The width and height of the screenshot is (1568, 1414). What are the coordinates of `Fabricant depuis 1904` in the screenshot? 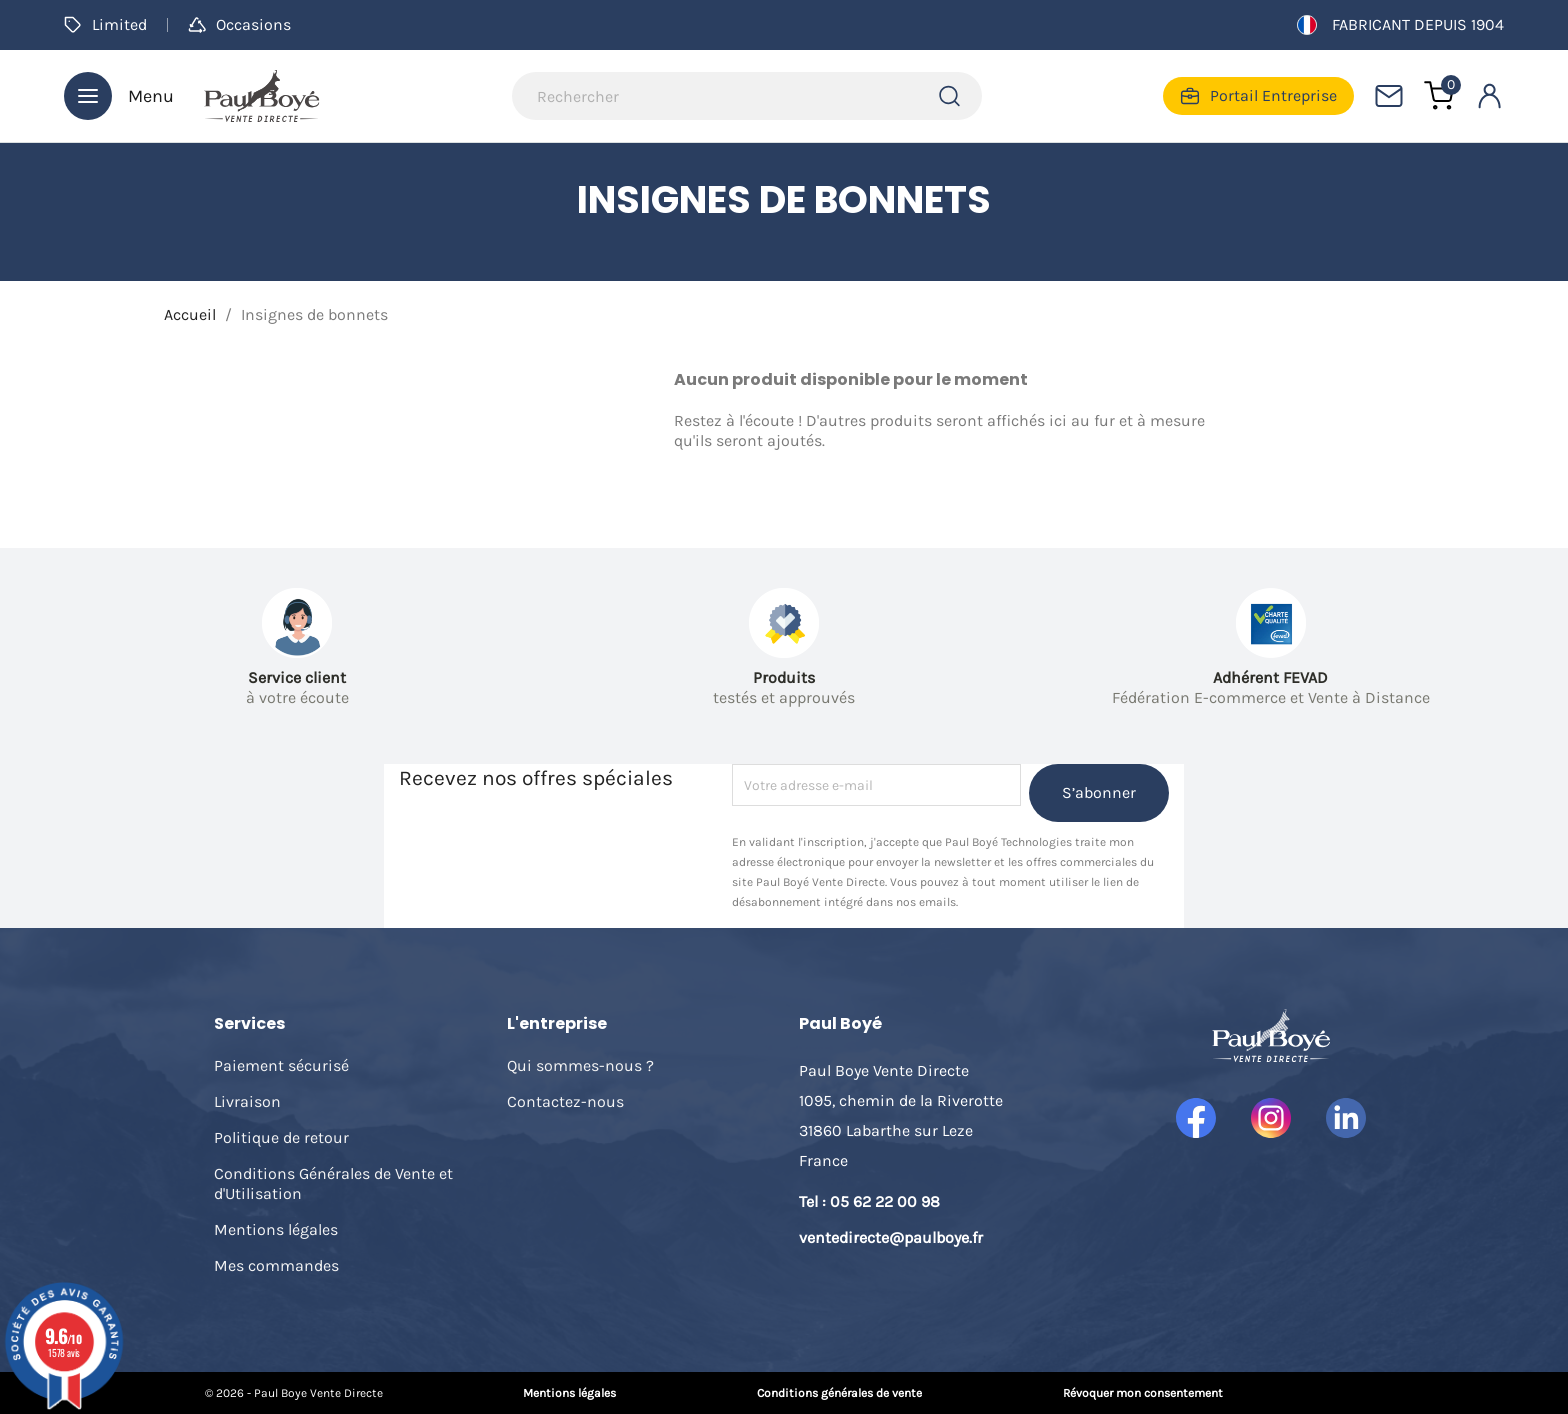 It's located at (1400, 25).